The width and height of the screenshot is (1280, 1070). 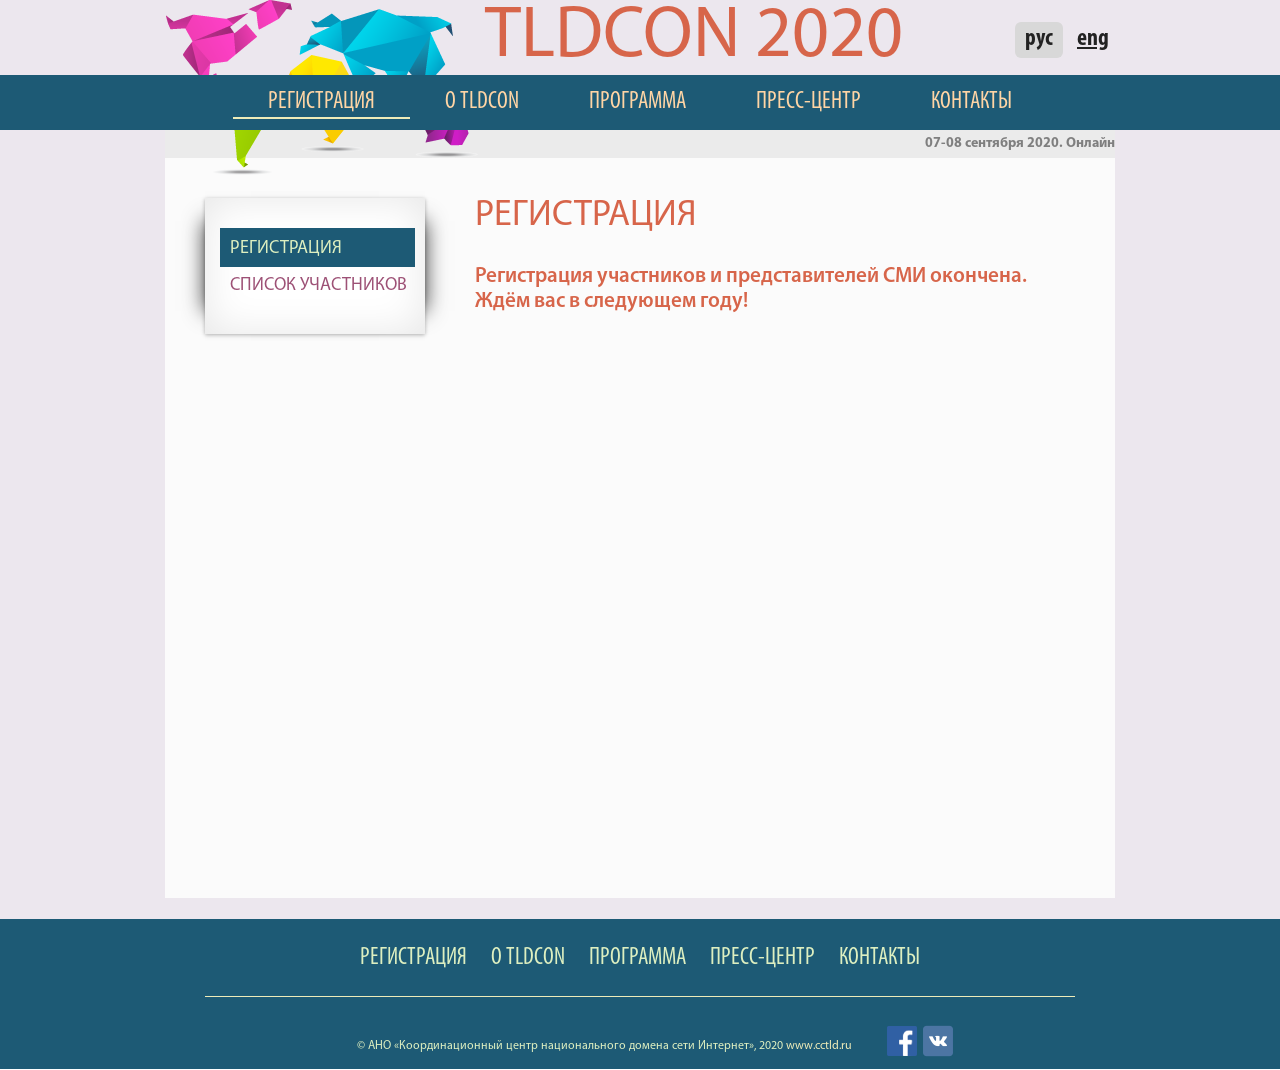 I want to click on www.cctld.ru, so click(x=819, y=1046).